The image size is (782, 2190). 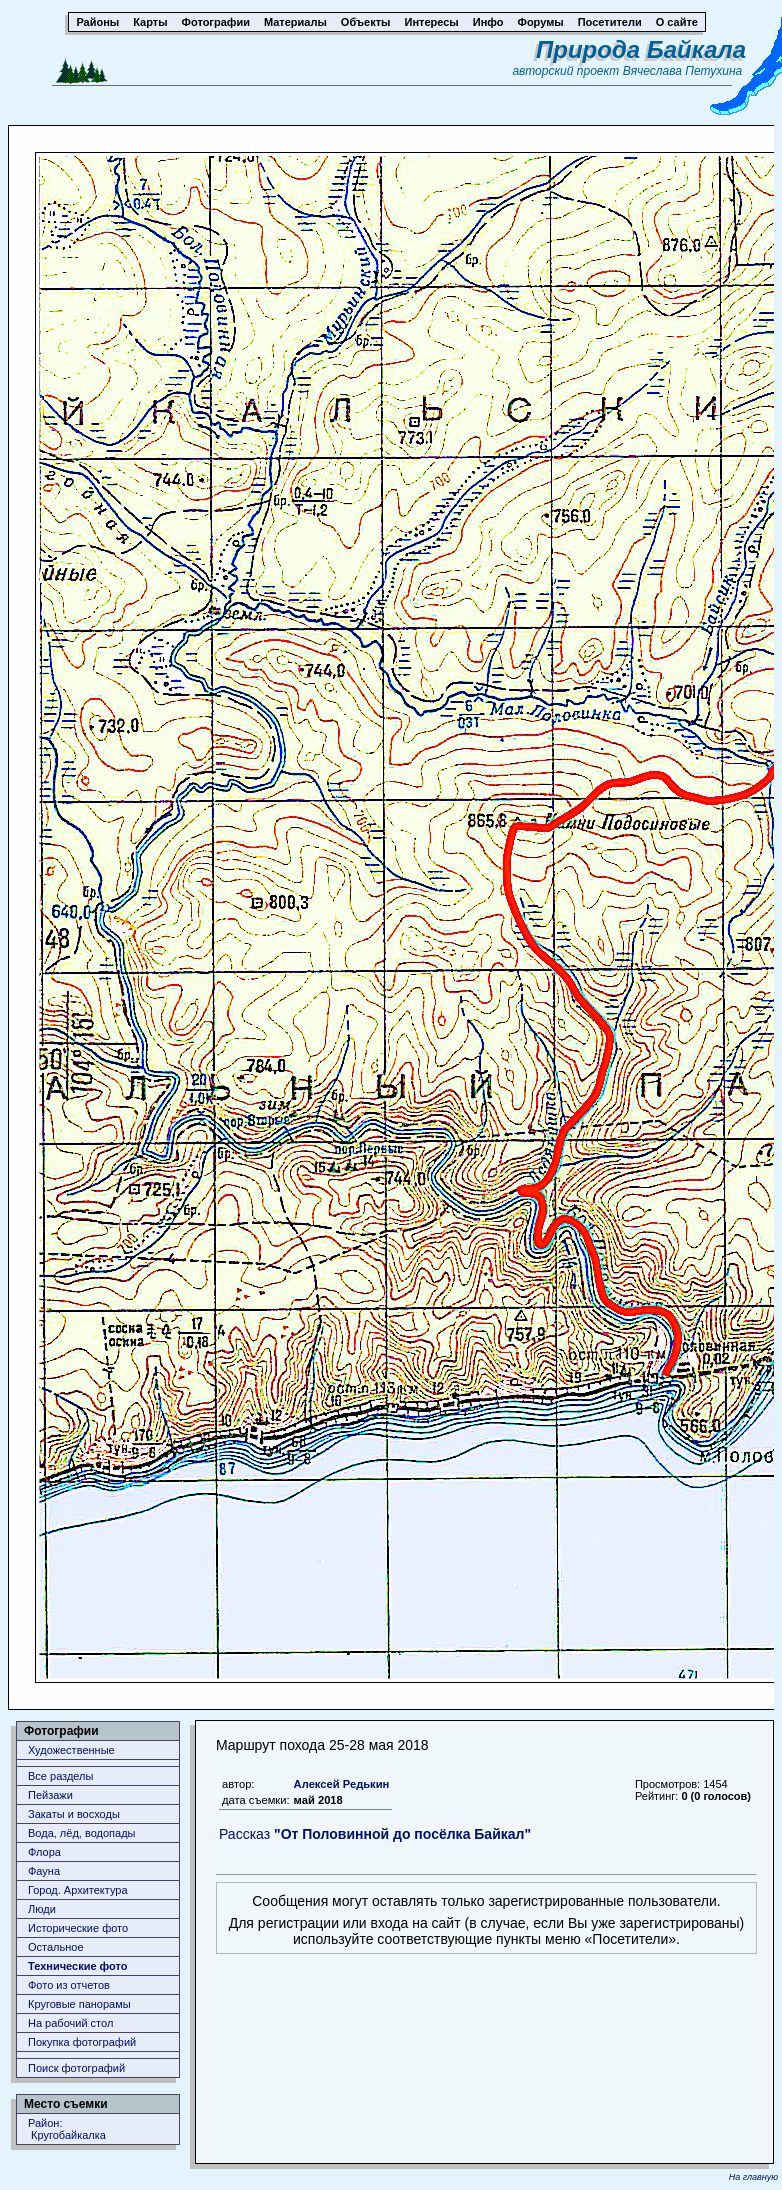 What do you see at coordinates (77, 1966) in the screenshot?
I see `Технические фото` at bounding box center [77, 1966].